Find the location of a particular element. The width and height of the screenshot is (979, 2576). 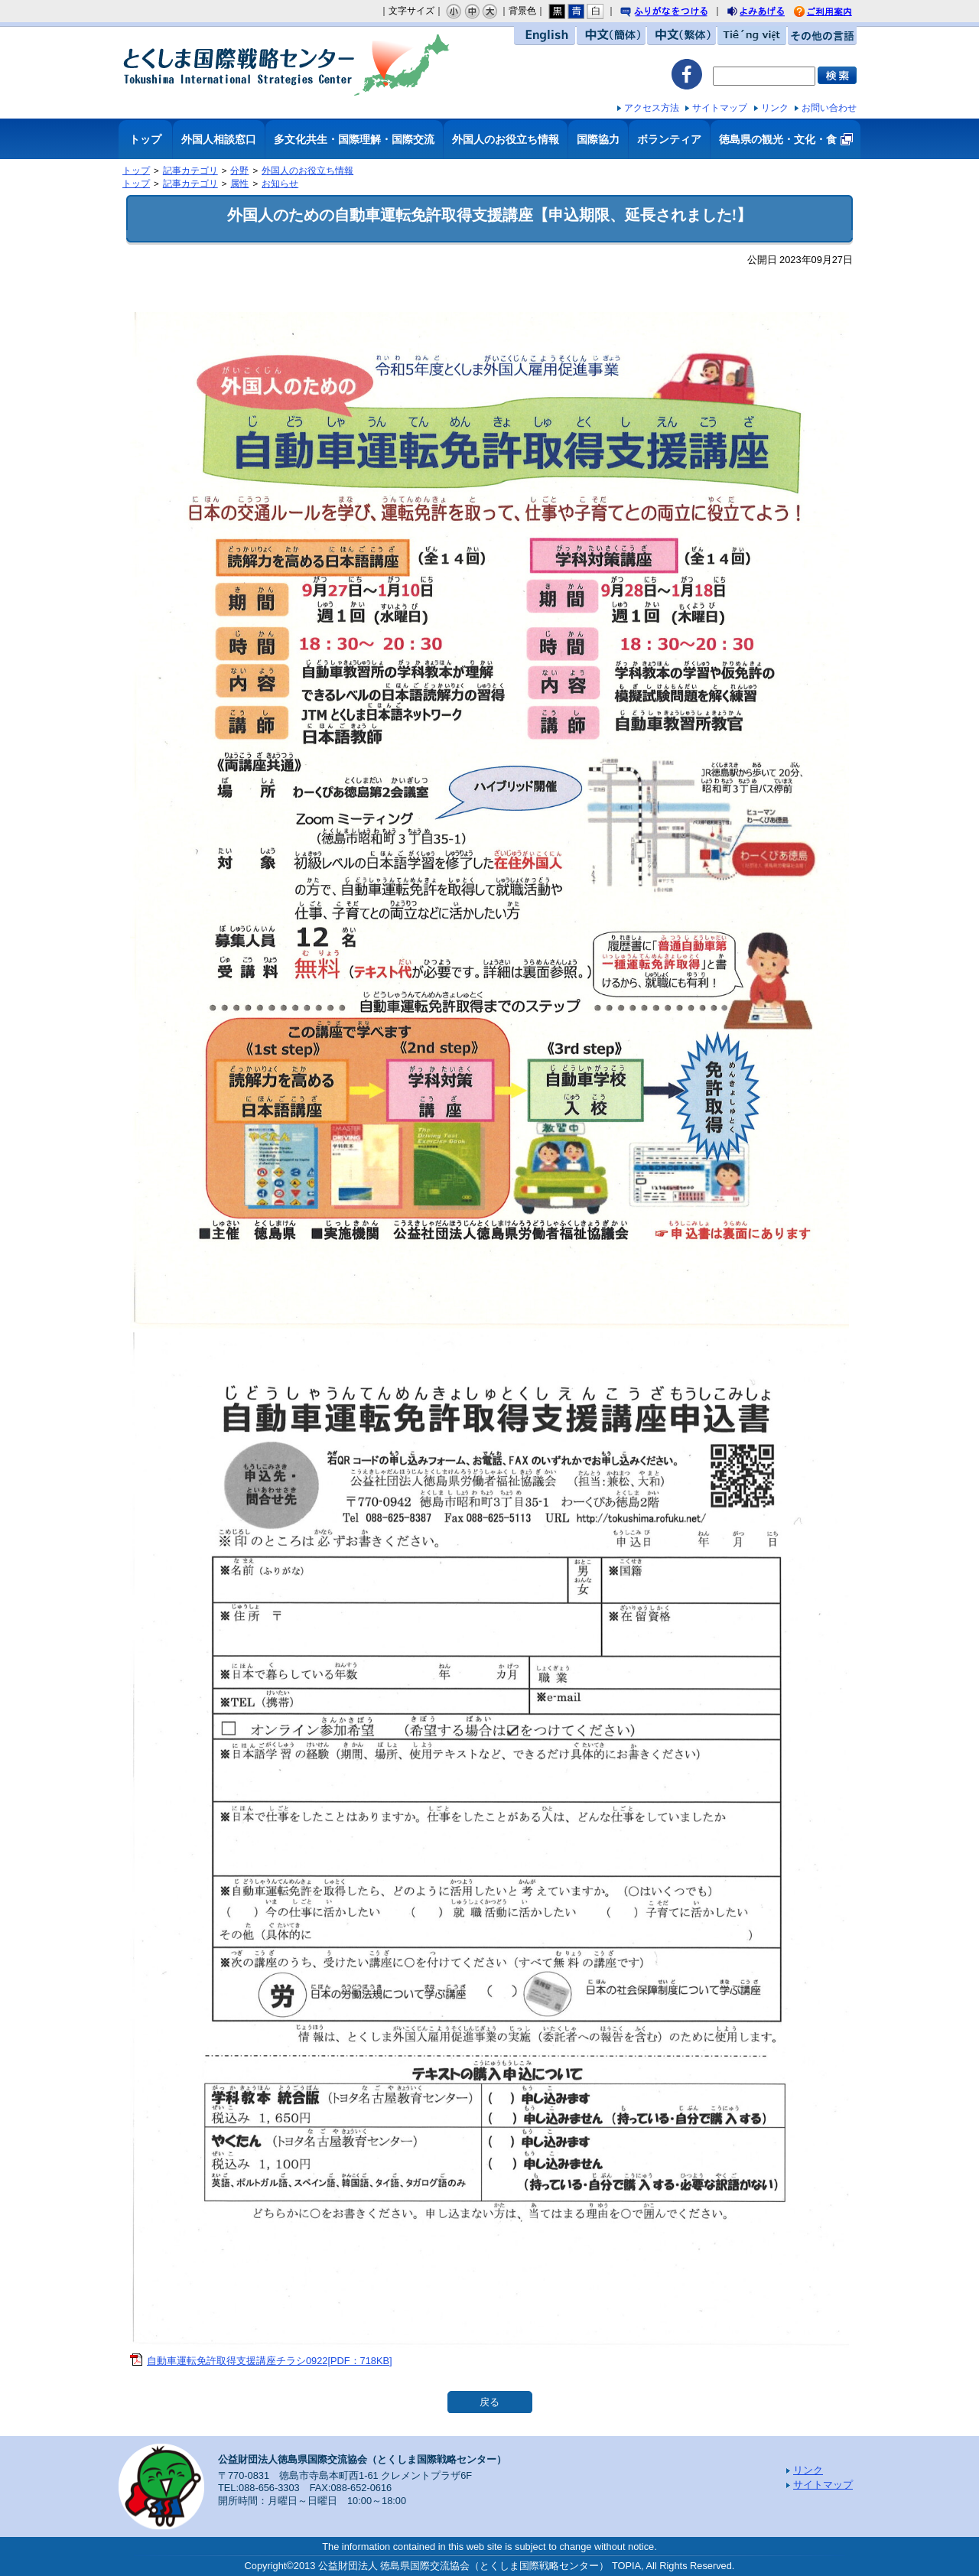

中文（繁体） is located at coordinates (681, 35).